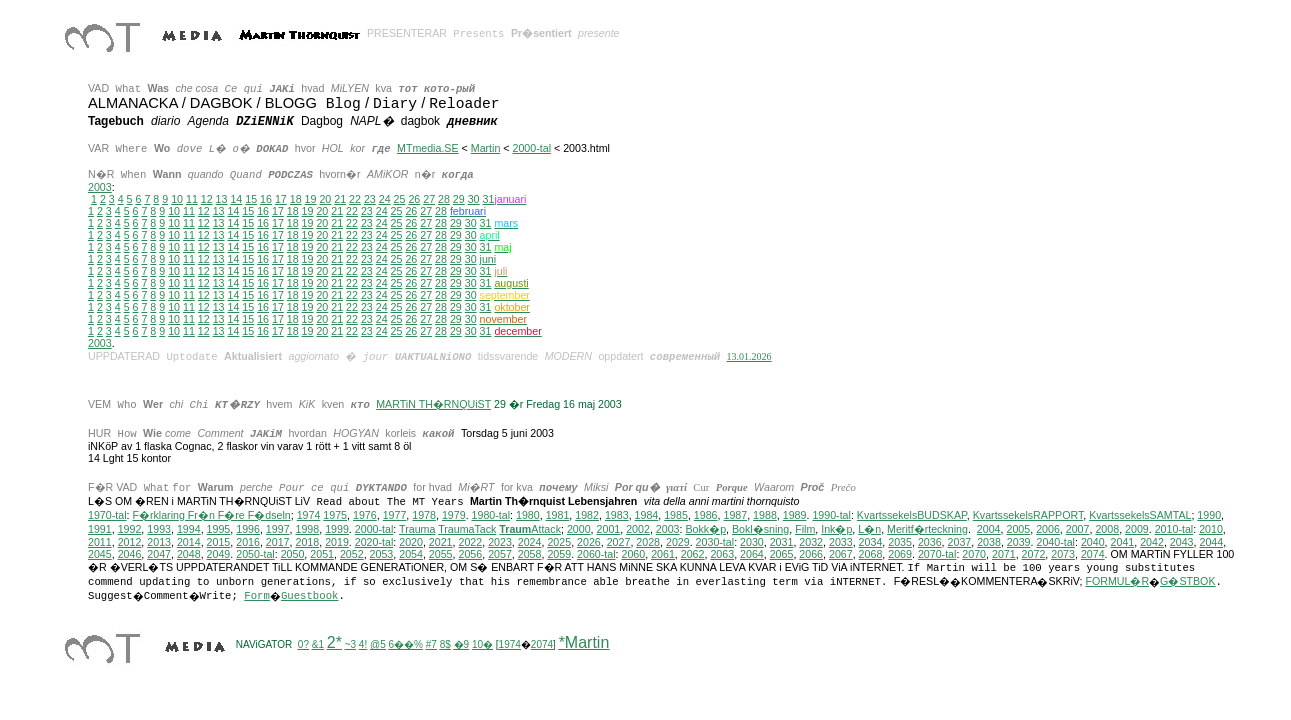 This screenshot has width=1291, height=720. What do you see at coordinates (619, 543) in the screenshot?
I see `2027` at bounding box center [619, 543].